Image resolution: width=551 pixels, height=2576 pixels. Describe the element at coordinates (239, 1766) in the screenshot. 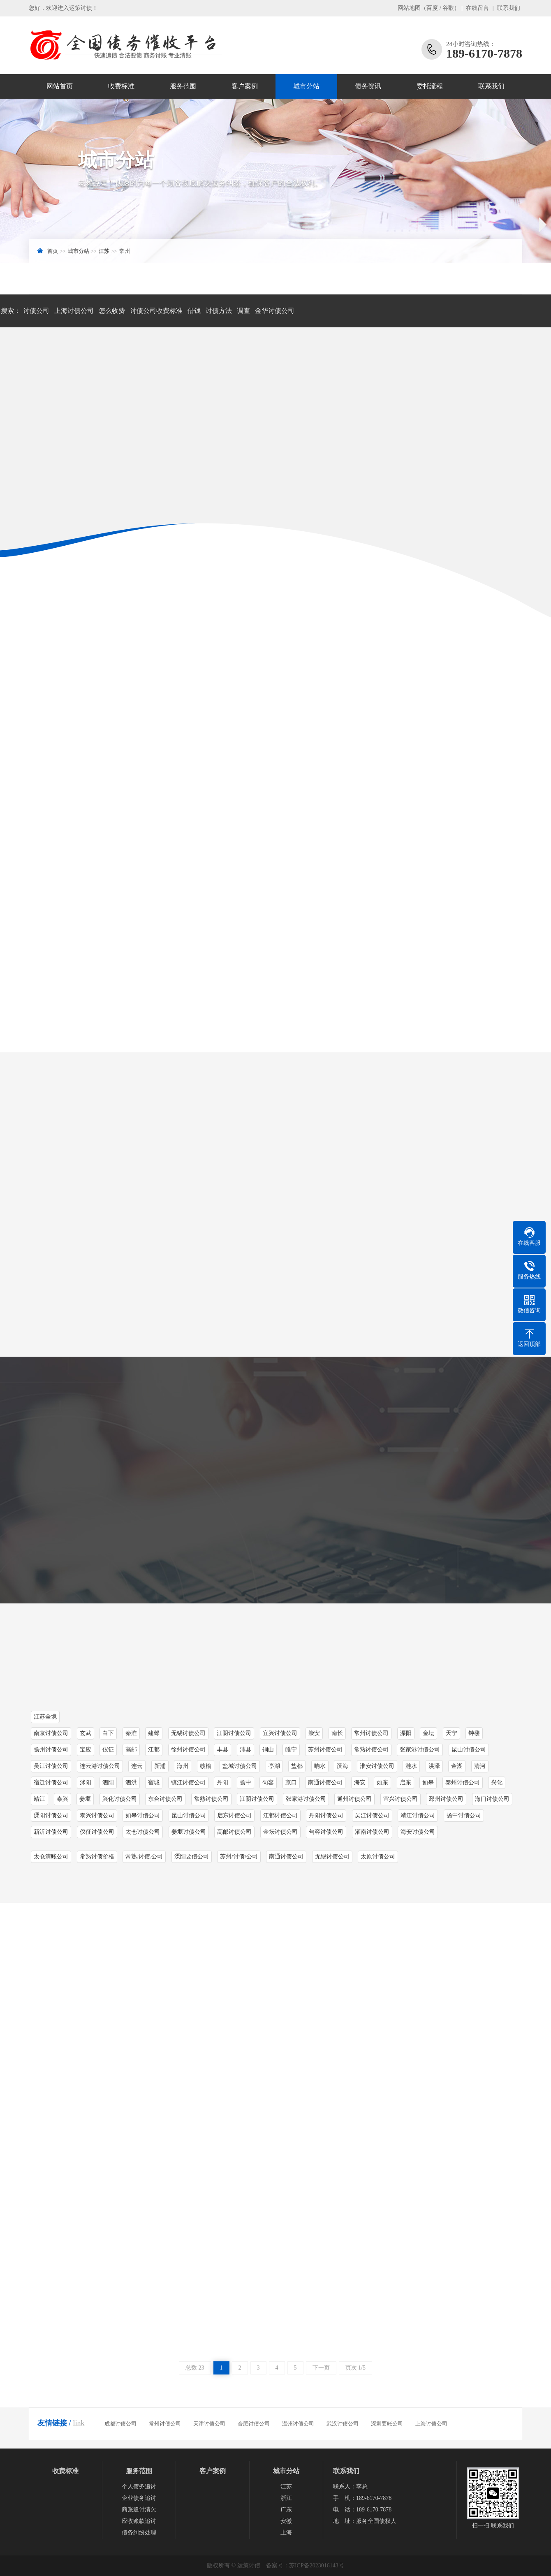

I see `盐城讨债公司` at that location.